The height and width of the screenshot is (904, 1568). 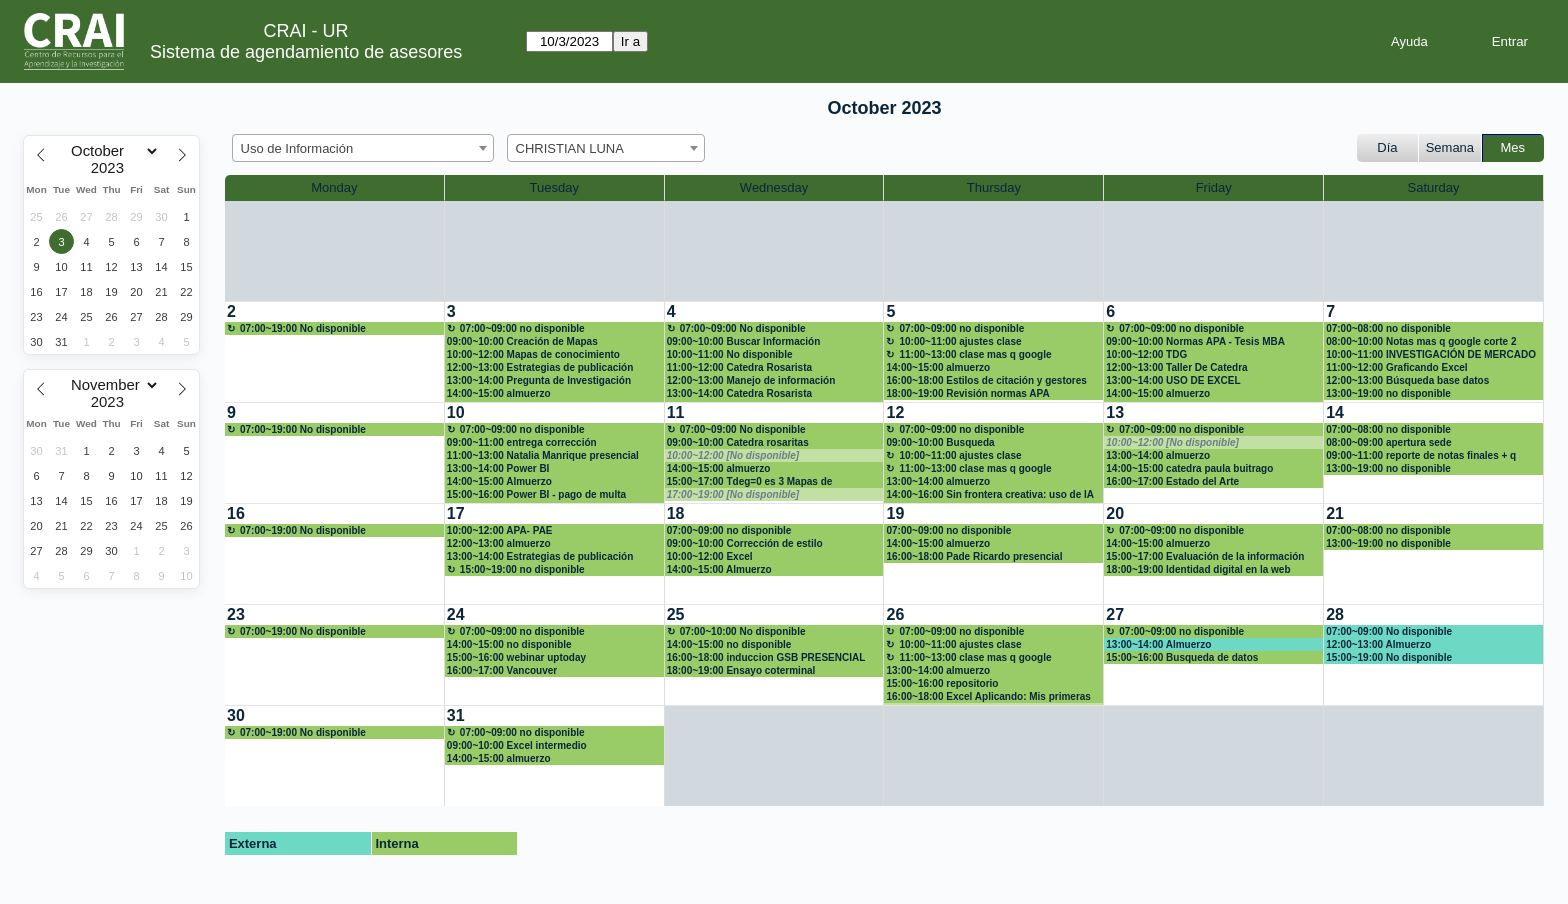 What do you see at coordinates (363, 148) in the screenshot?
I see `[combobox]` at bounding box center [363, 148].